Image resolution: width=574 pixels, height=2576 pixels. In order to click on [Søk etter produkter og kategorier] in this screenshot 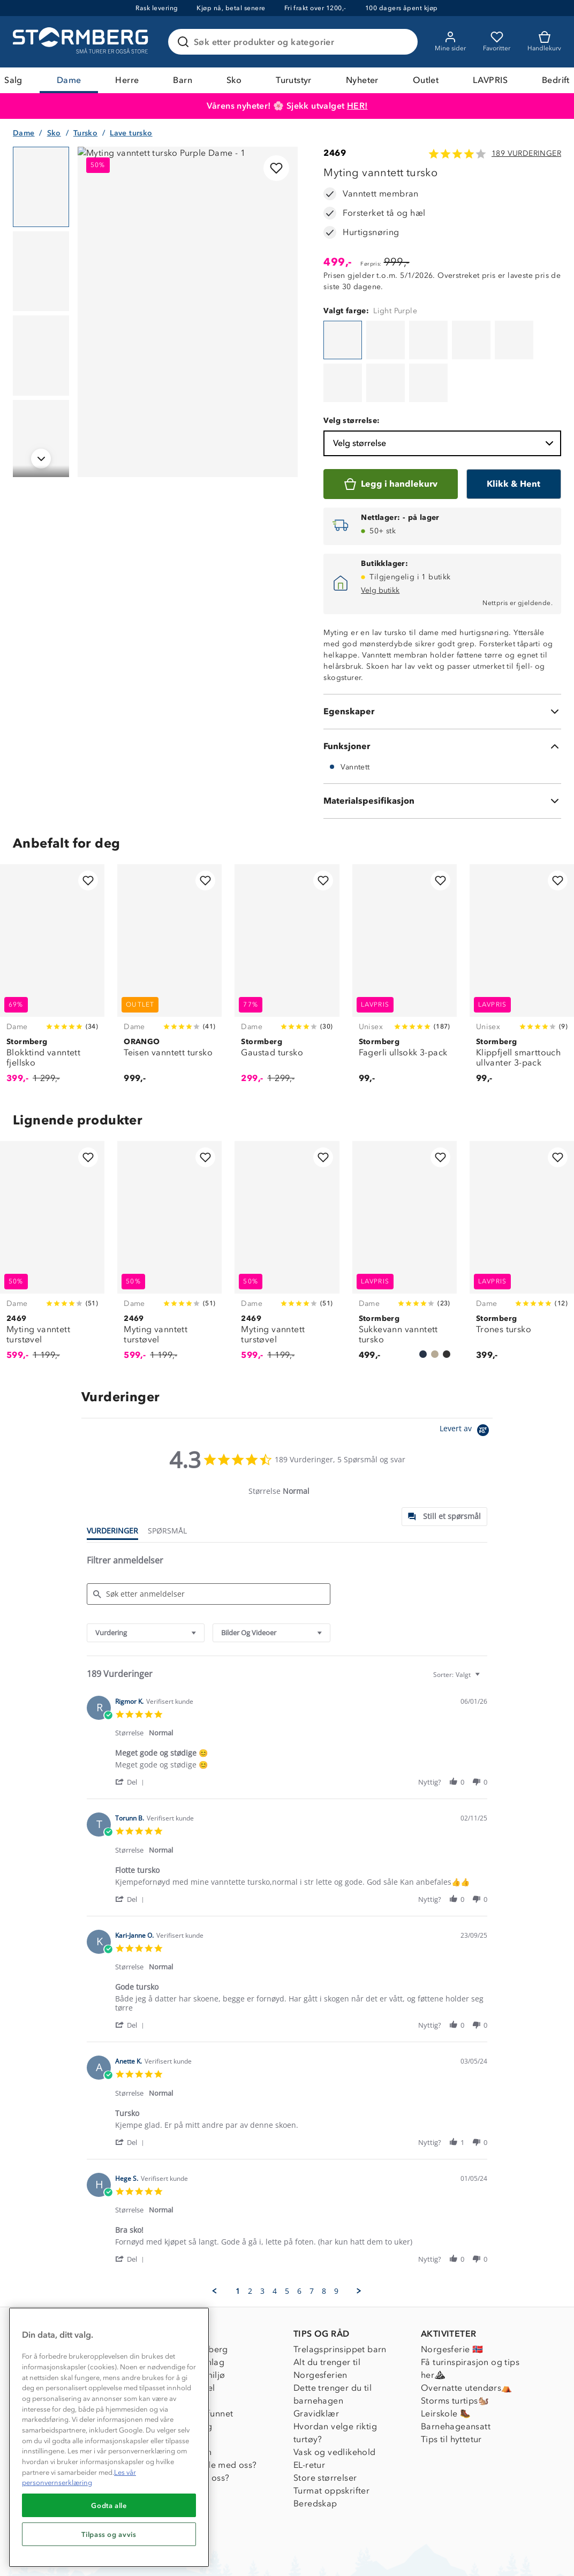, I will do `click(295, 41)`.